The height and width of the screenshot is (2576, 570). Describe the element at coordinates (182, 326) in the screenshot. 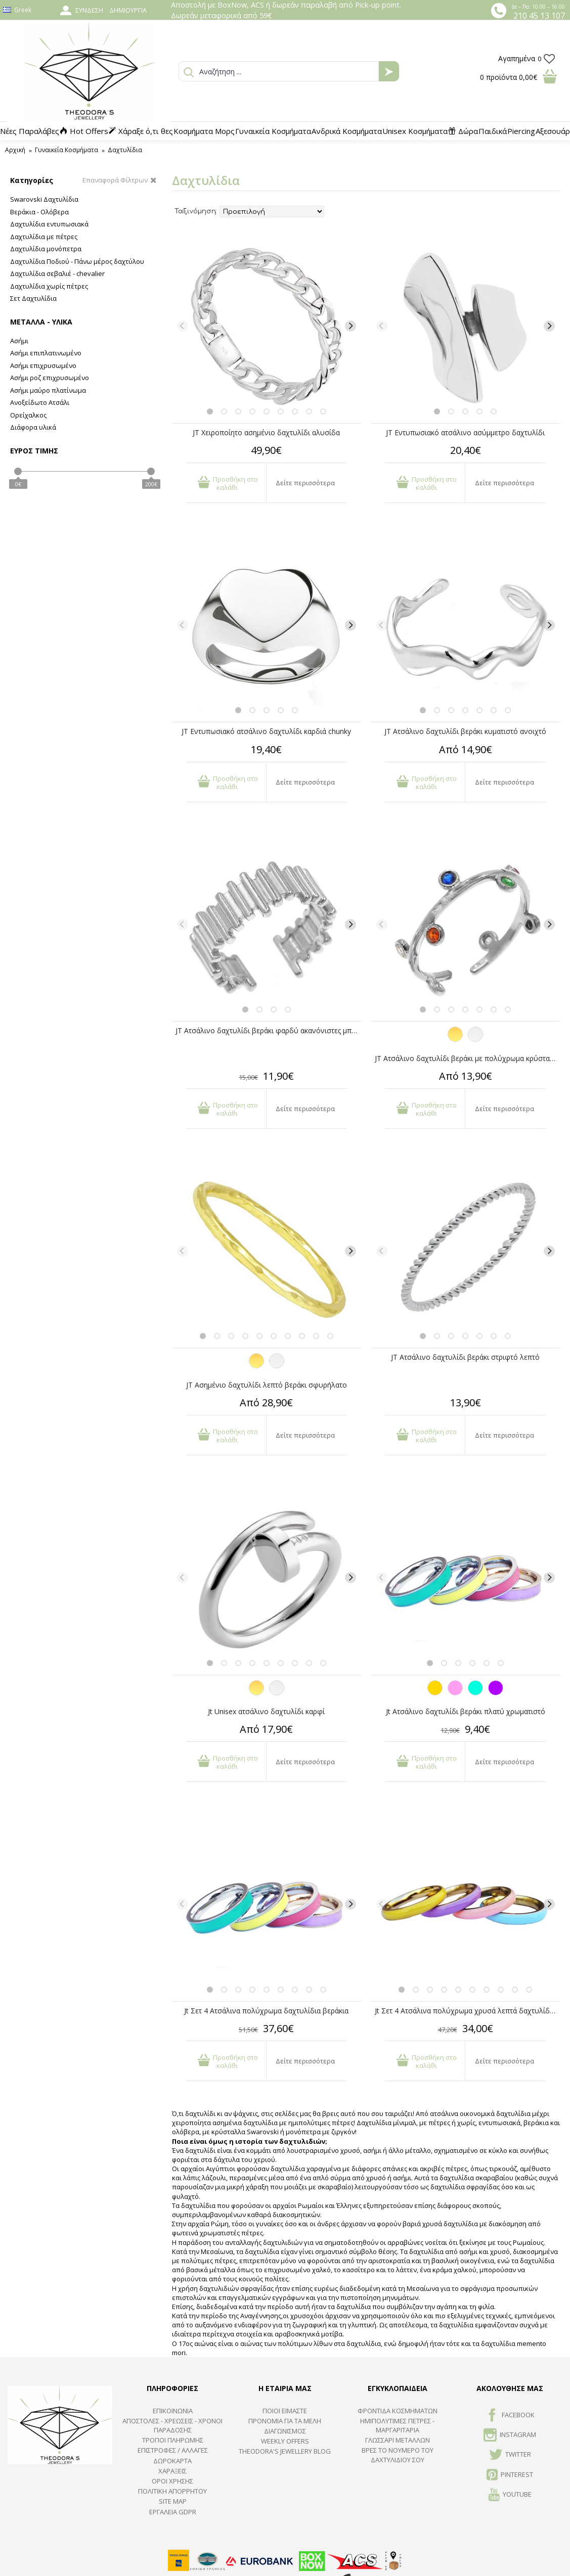

I see `[Previous]` at that location.